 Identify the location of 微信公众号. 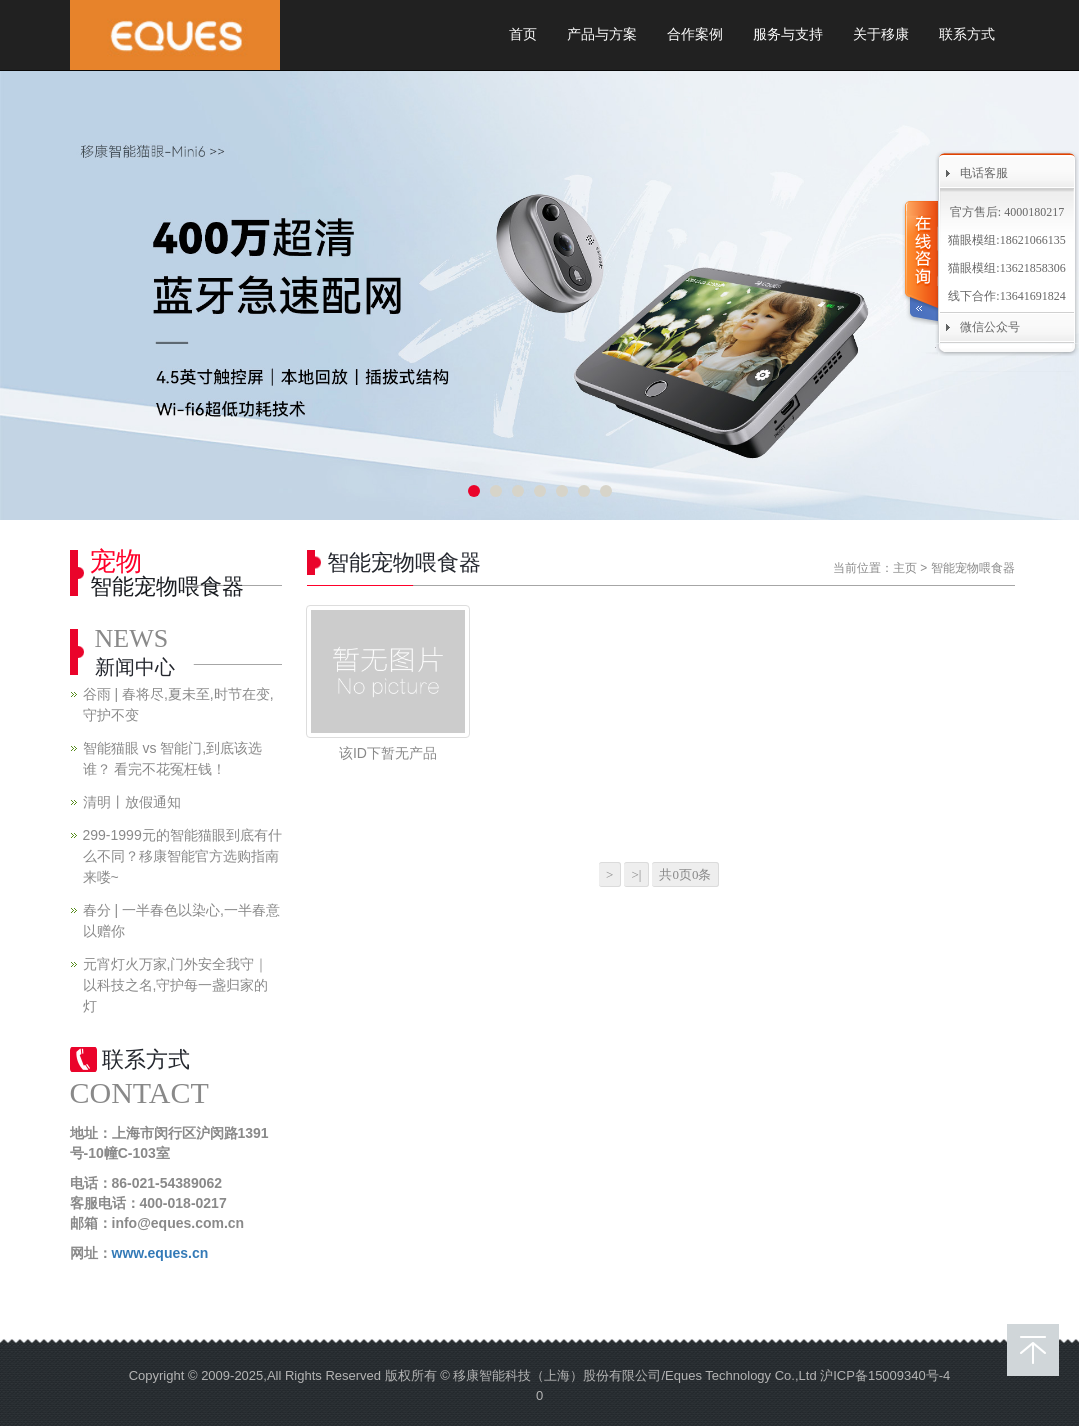
(990, 327).